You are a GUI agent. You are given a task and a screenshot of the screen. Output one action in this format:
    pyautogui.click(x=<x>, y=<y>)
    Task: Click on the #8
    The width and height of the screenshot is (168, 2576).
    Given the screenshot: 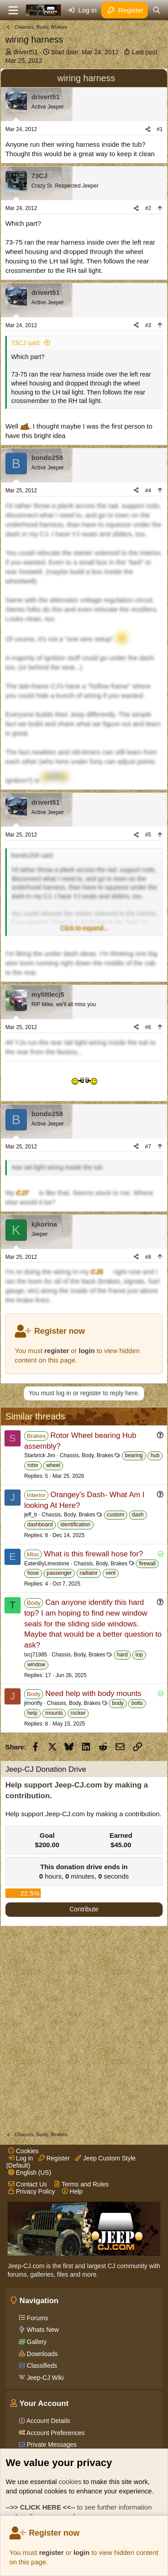 What is the action you would take?
    pyautogui.click(x=148, y=1257)
    